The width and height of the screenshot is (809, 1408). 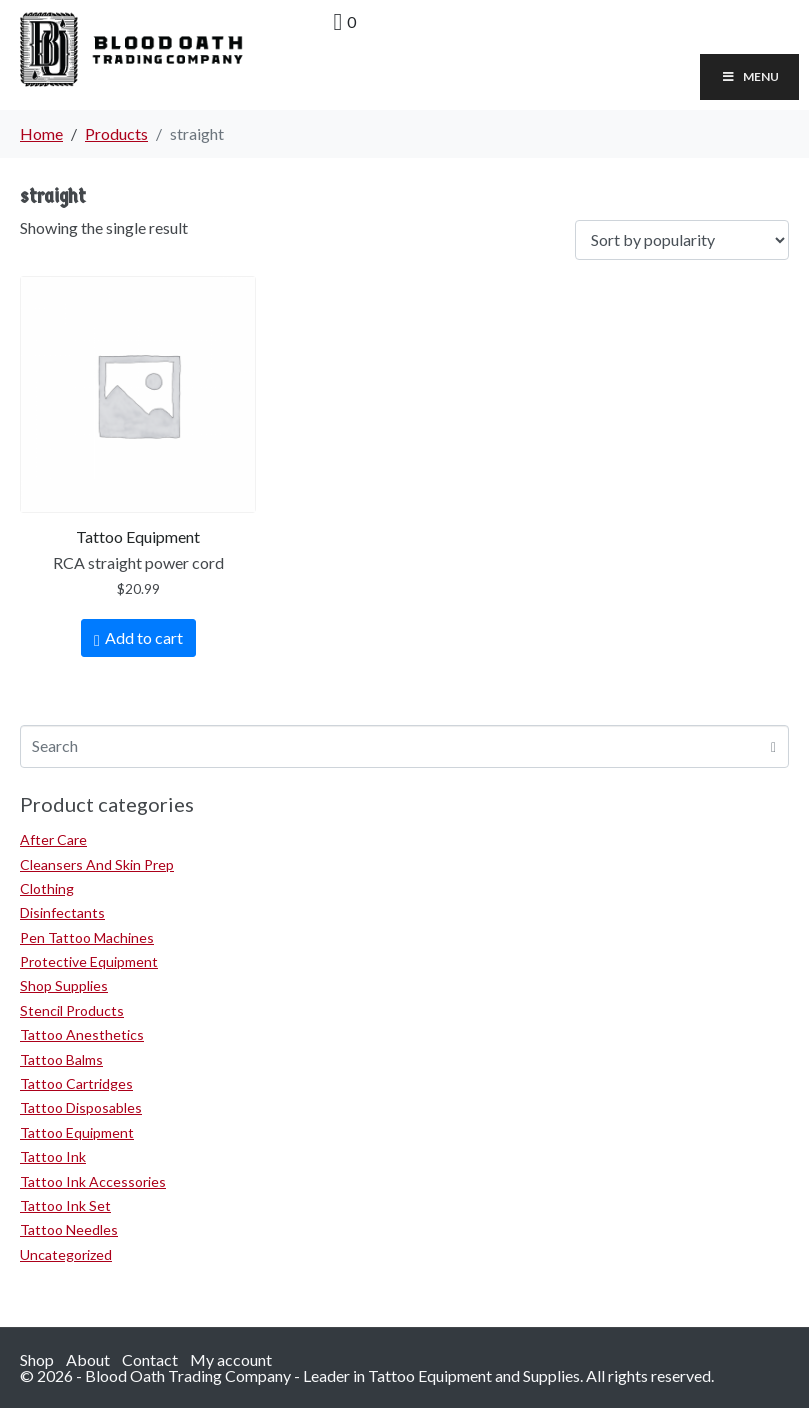 I want to click on Uncategorized, so click(x=66, y=1254).